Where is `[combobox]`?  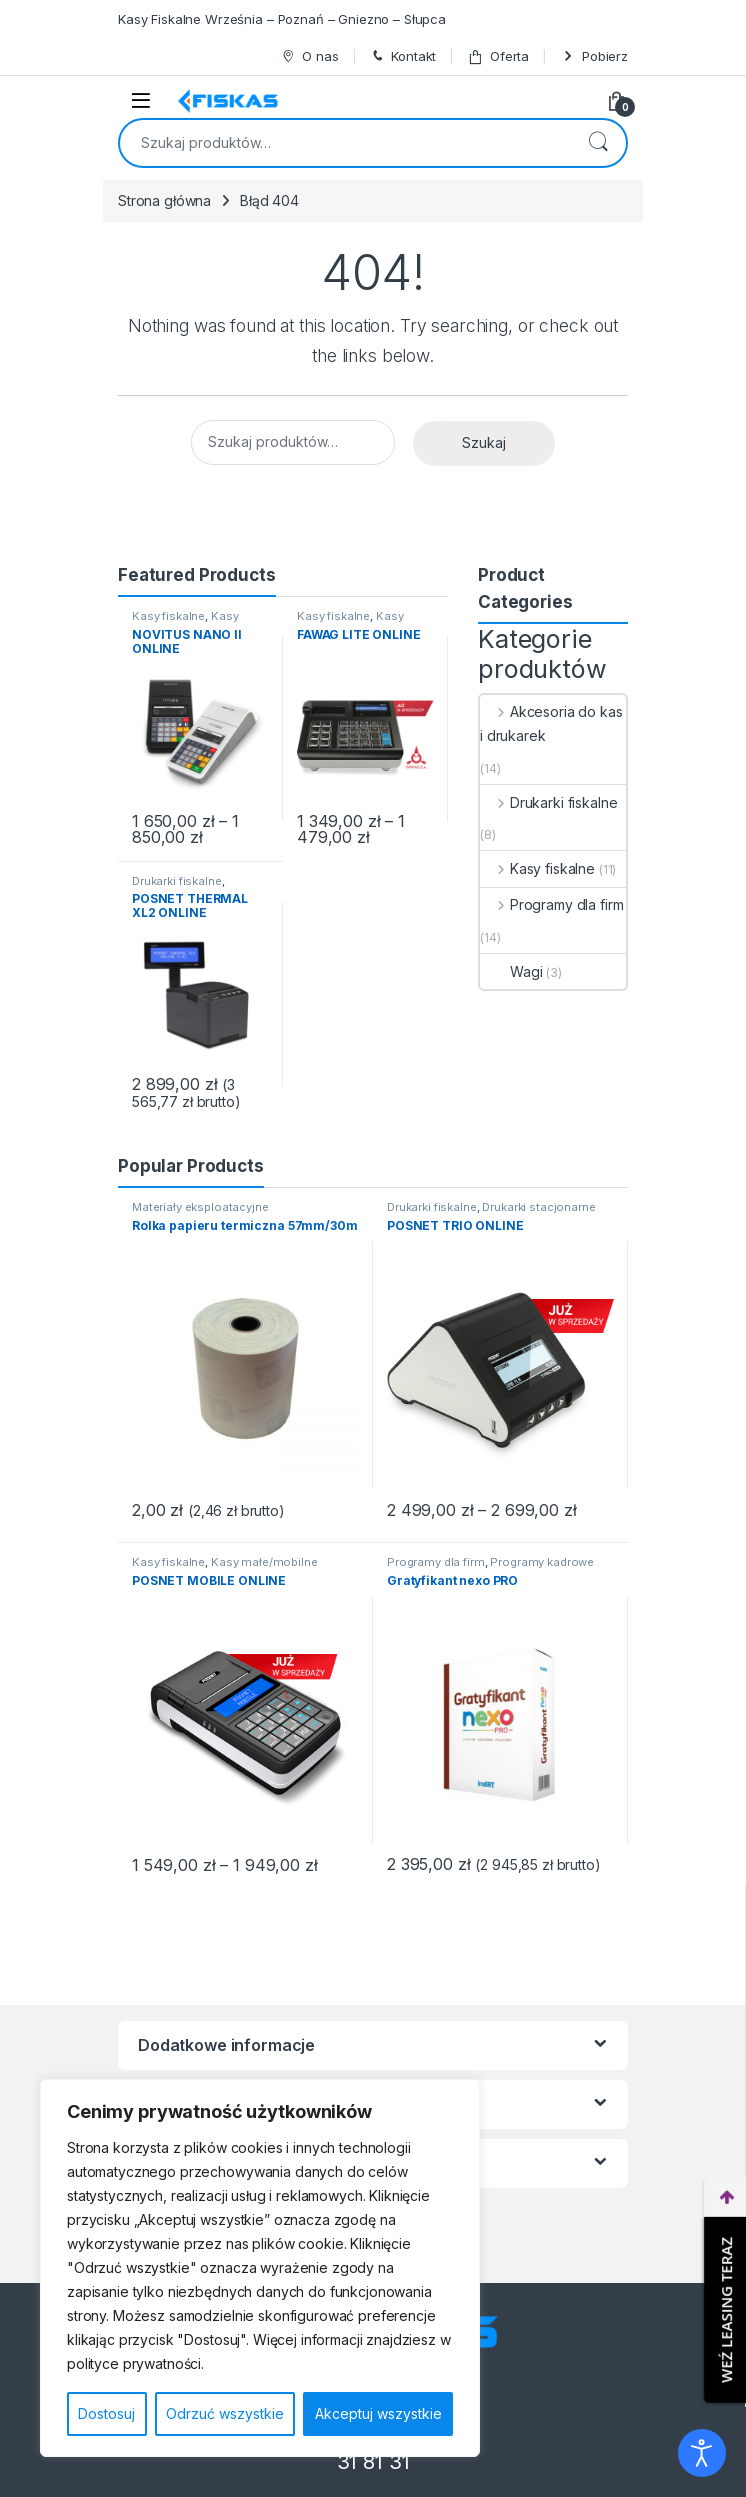
[combobox] is located at coordinates (345, 143).